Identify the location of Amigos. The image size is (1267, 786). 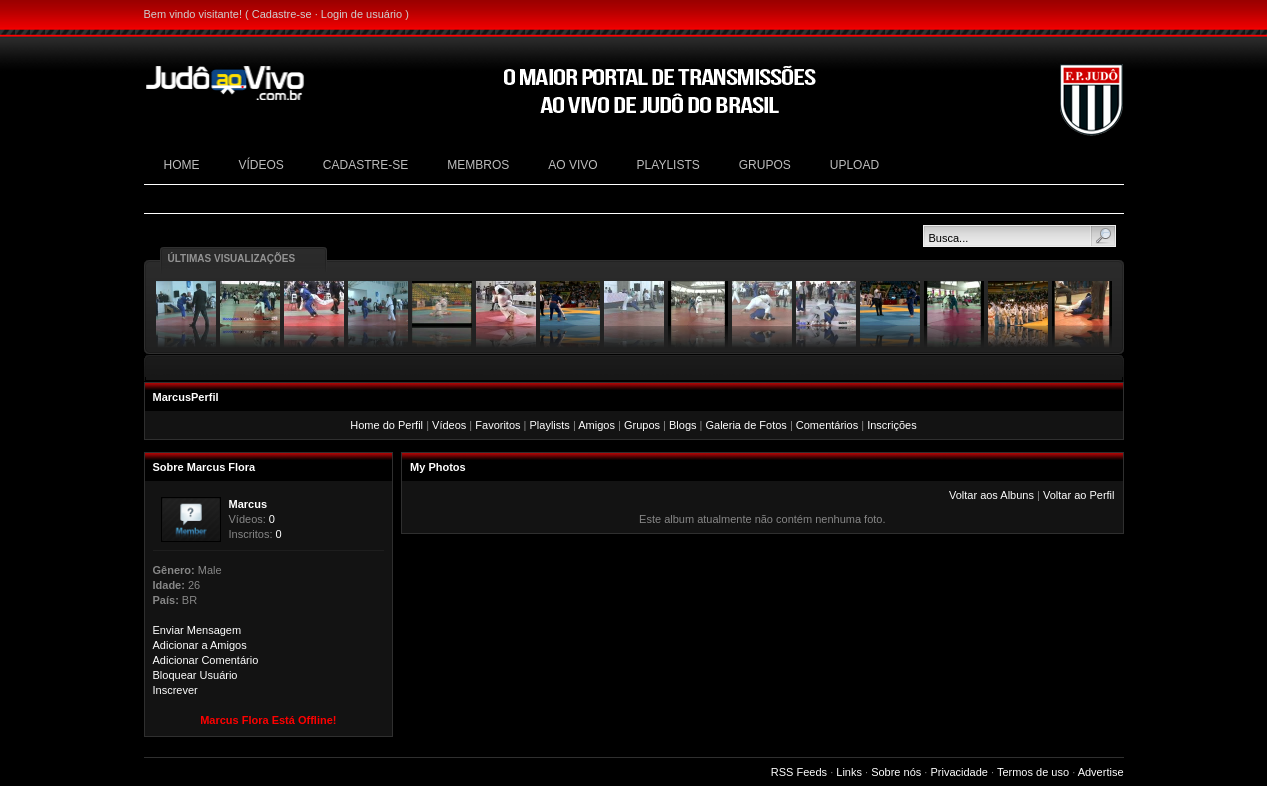
(596, 425).